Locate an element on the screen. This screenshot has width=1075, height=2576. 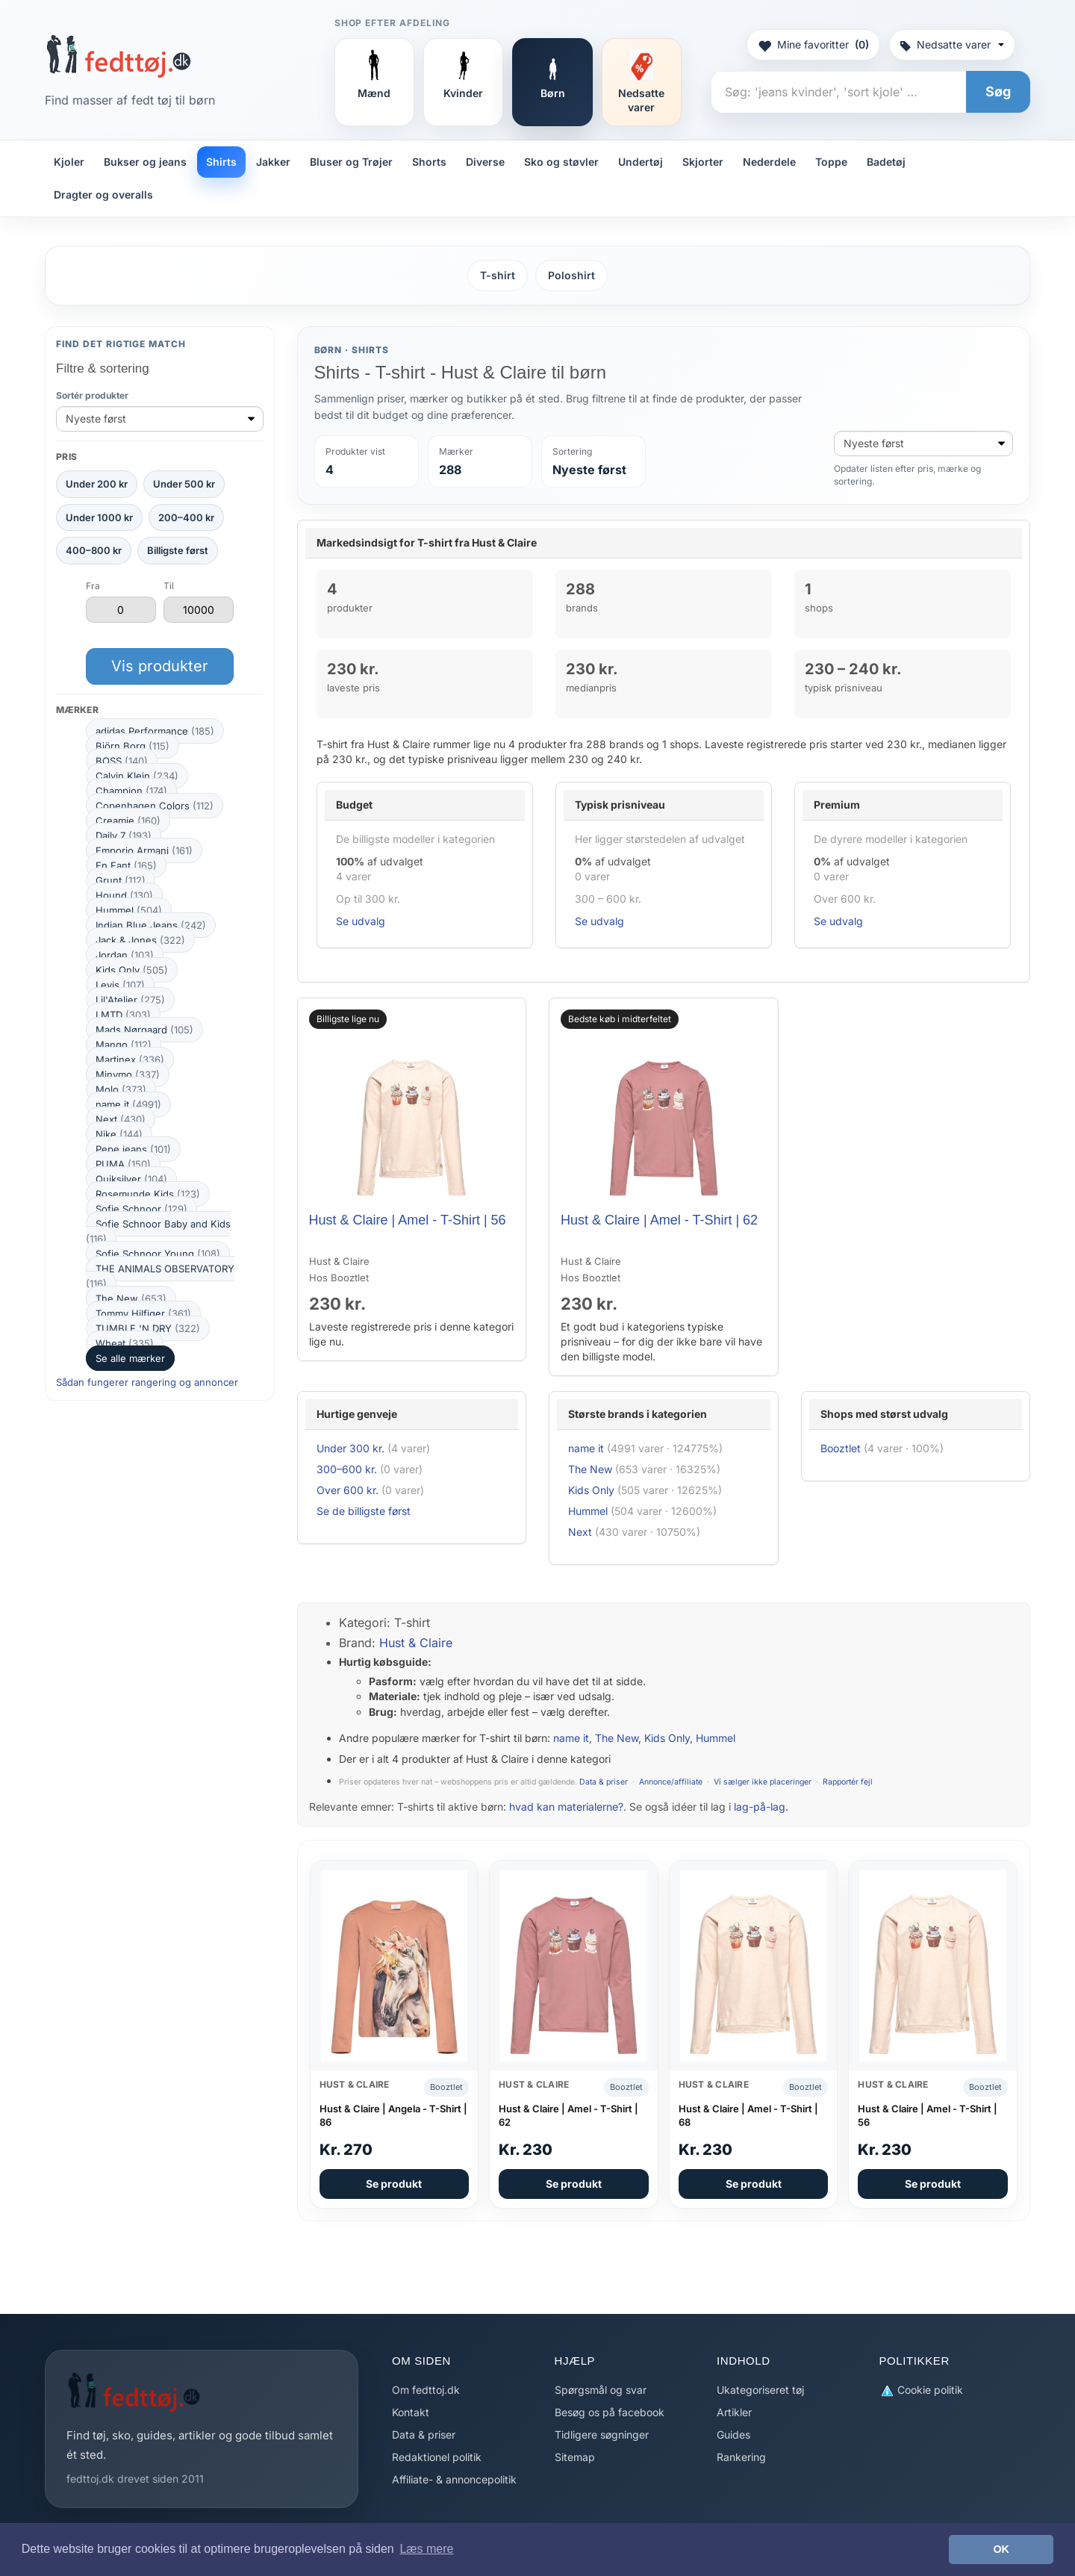
Mango is located at coordinates (124, 1045).